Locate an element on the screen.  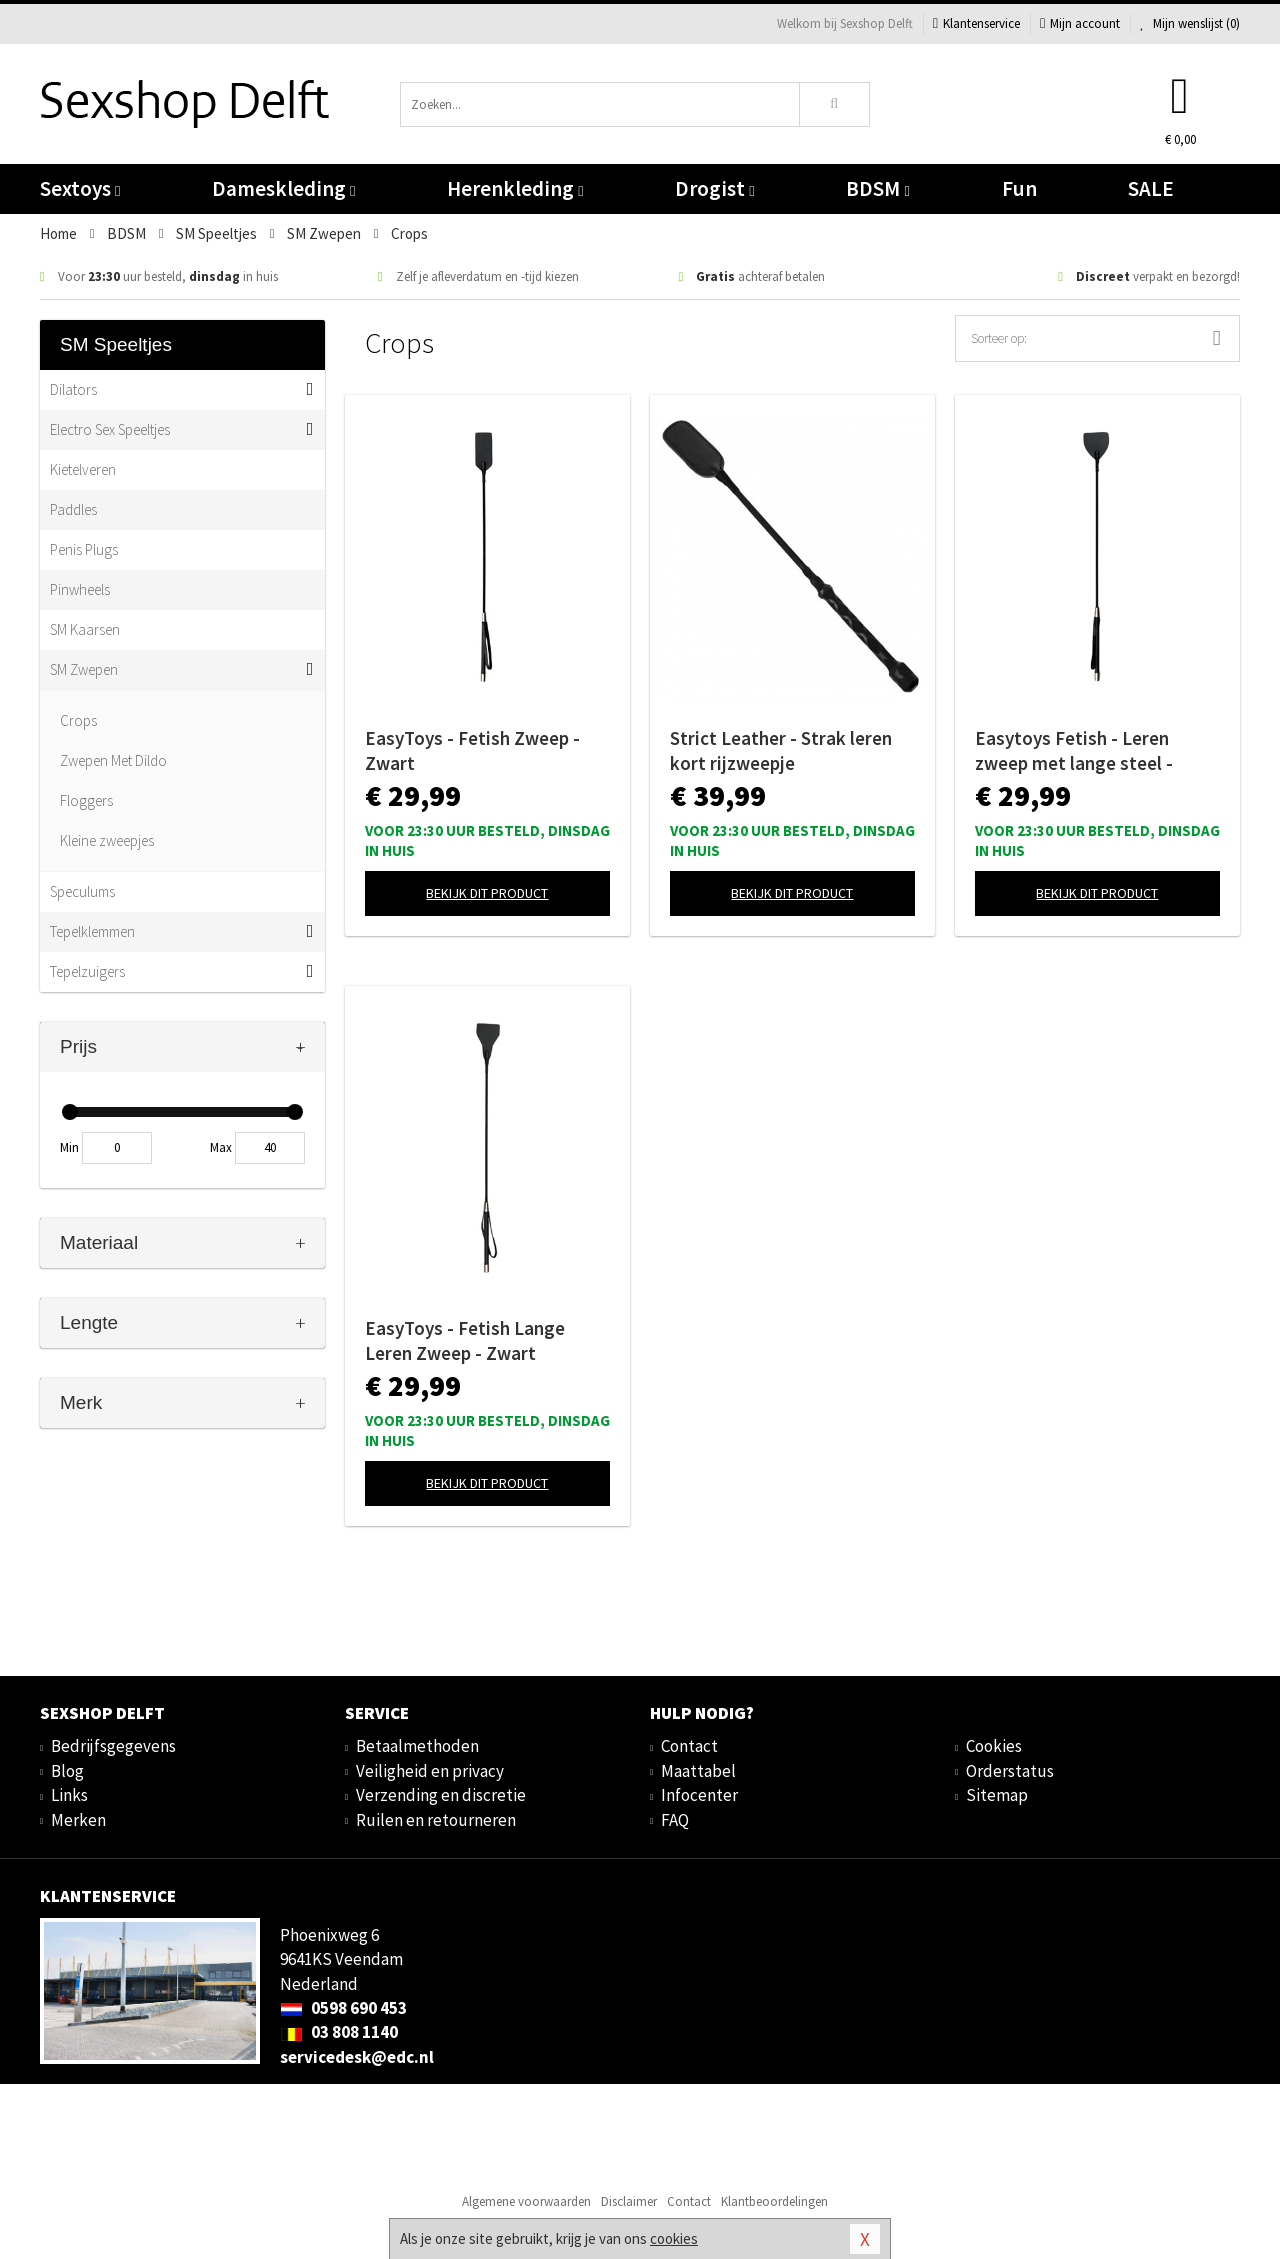
Mijn account is located at coordinates (1080, 23).